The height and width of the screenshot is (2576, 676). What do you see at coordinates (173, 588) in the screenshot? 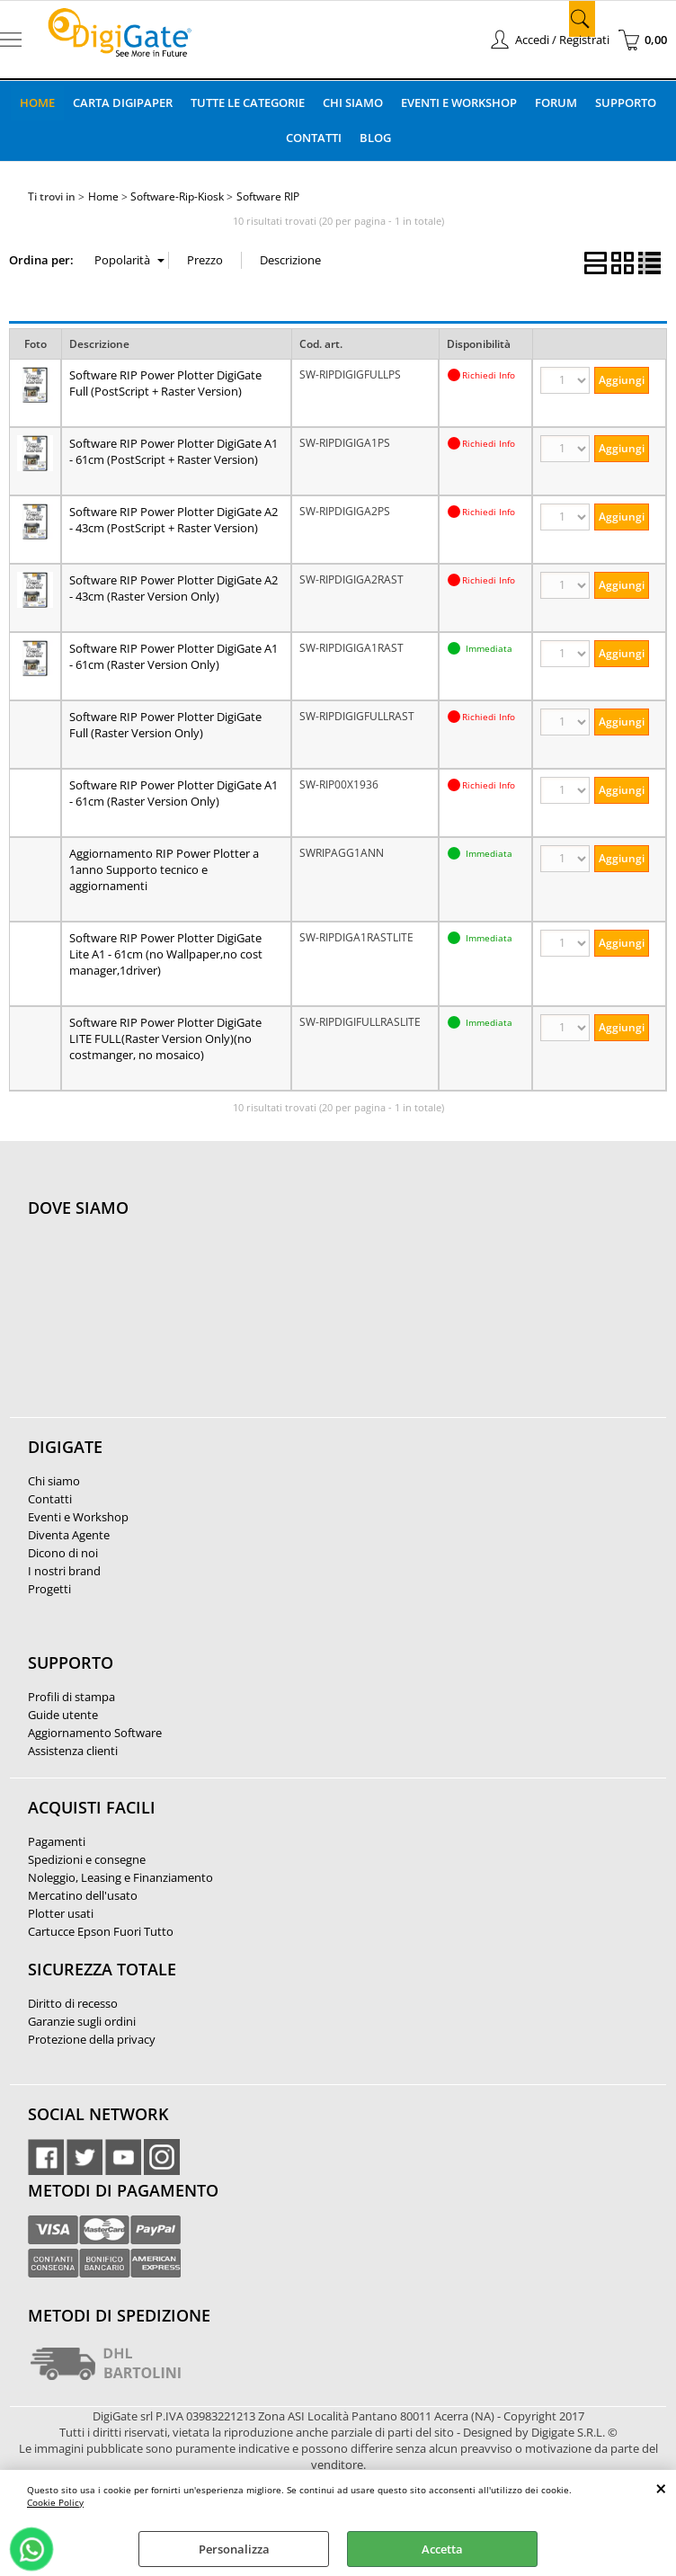
I see `Software RIP Power Plotter DigiGate A2 - 43cm (Raster Version Only)` at bounding box center [173, 588].